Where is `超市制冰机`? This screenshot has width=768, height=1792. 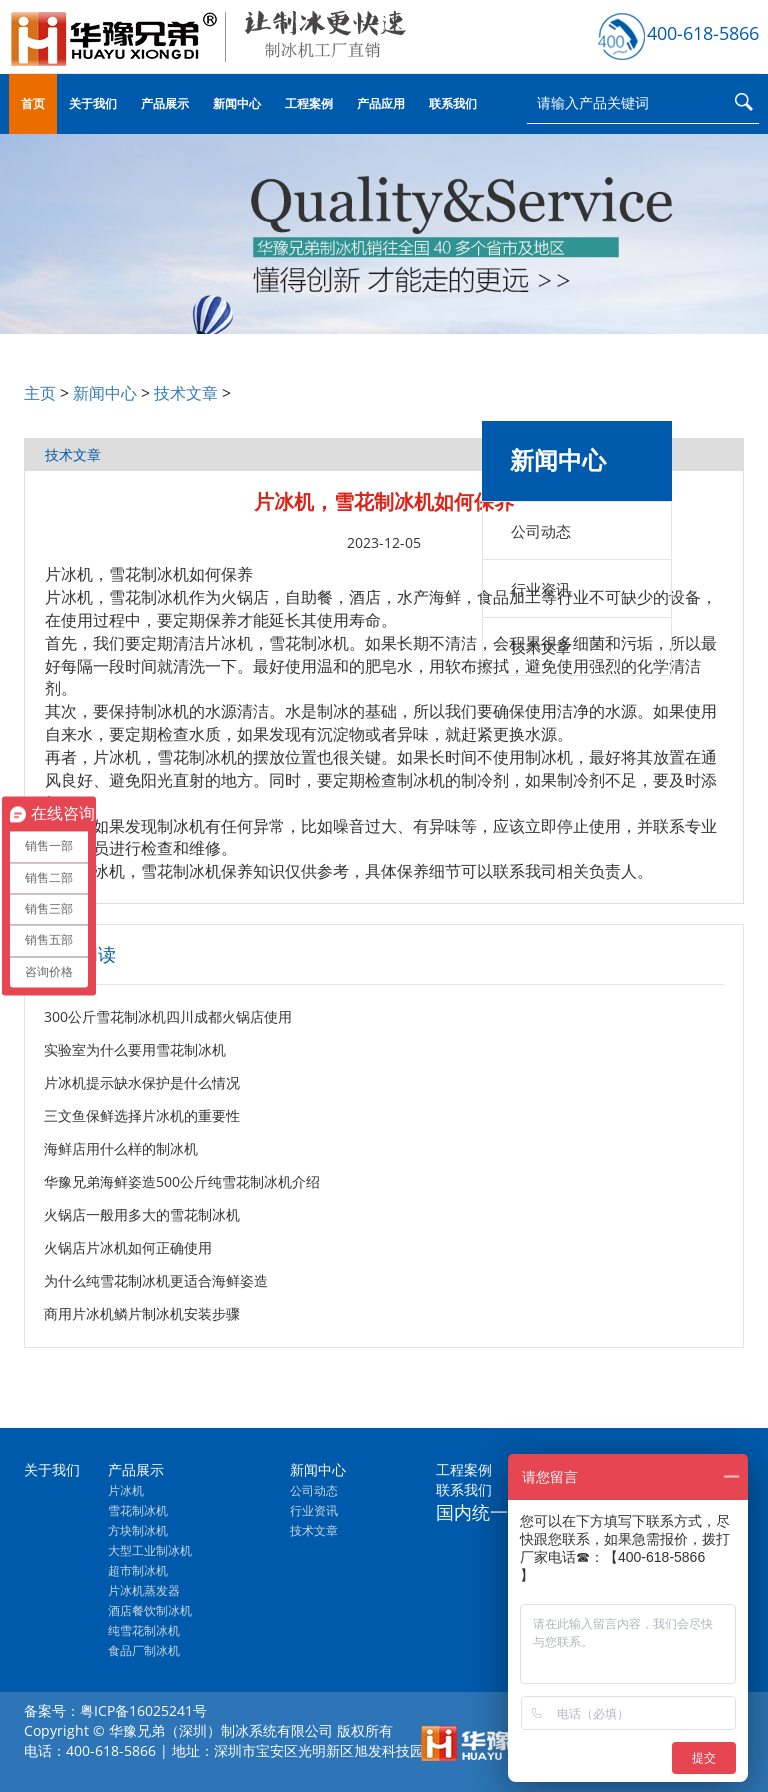
超市制冰机 is located at coordinates (138, 1570).